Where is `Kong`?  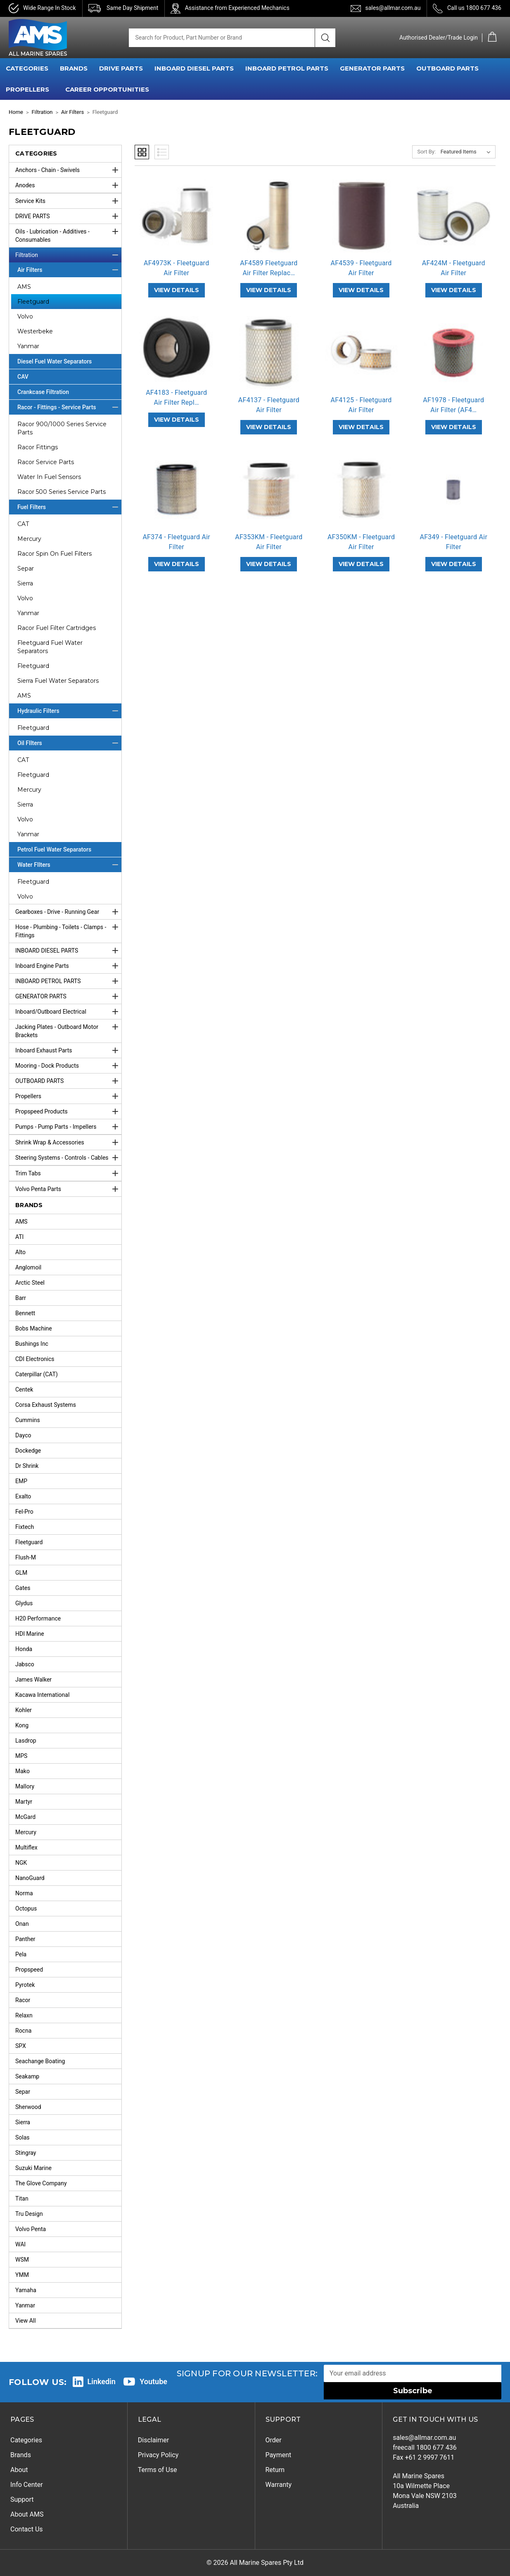 Kong is located at coordinates (21, 1725).